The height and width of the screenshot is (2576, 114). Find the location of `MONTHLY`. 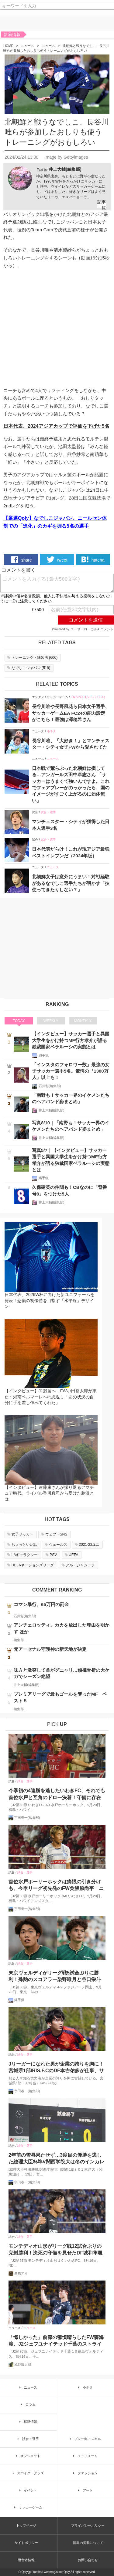

MONTHLY is located at coordinates (83, 1021).